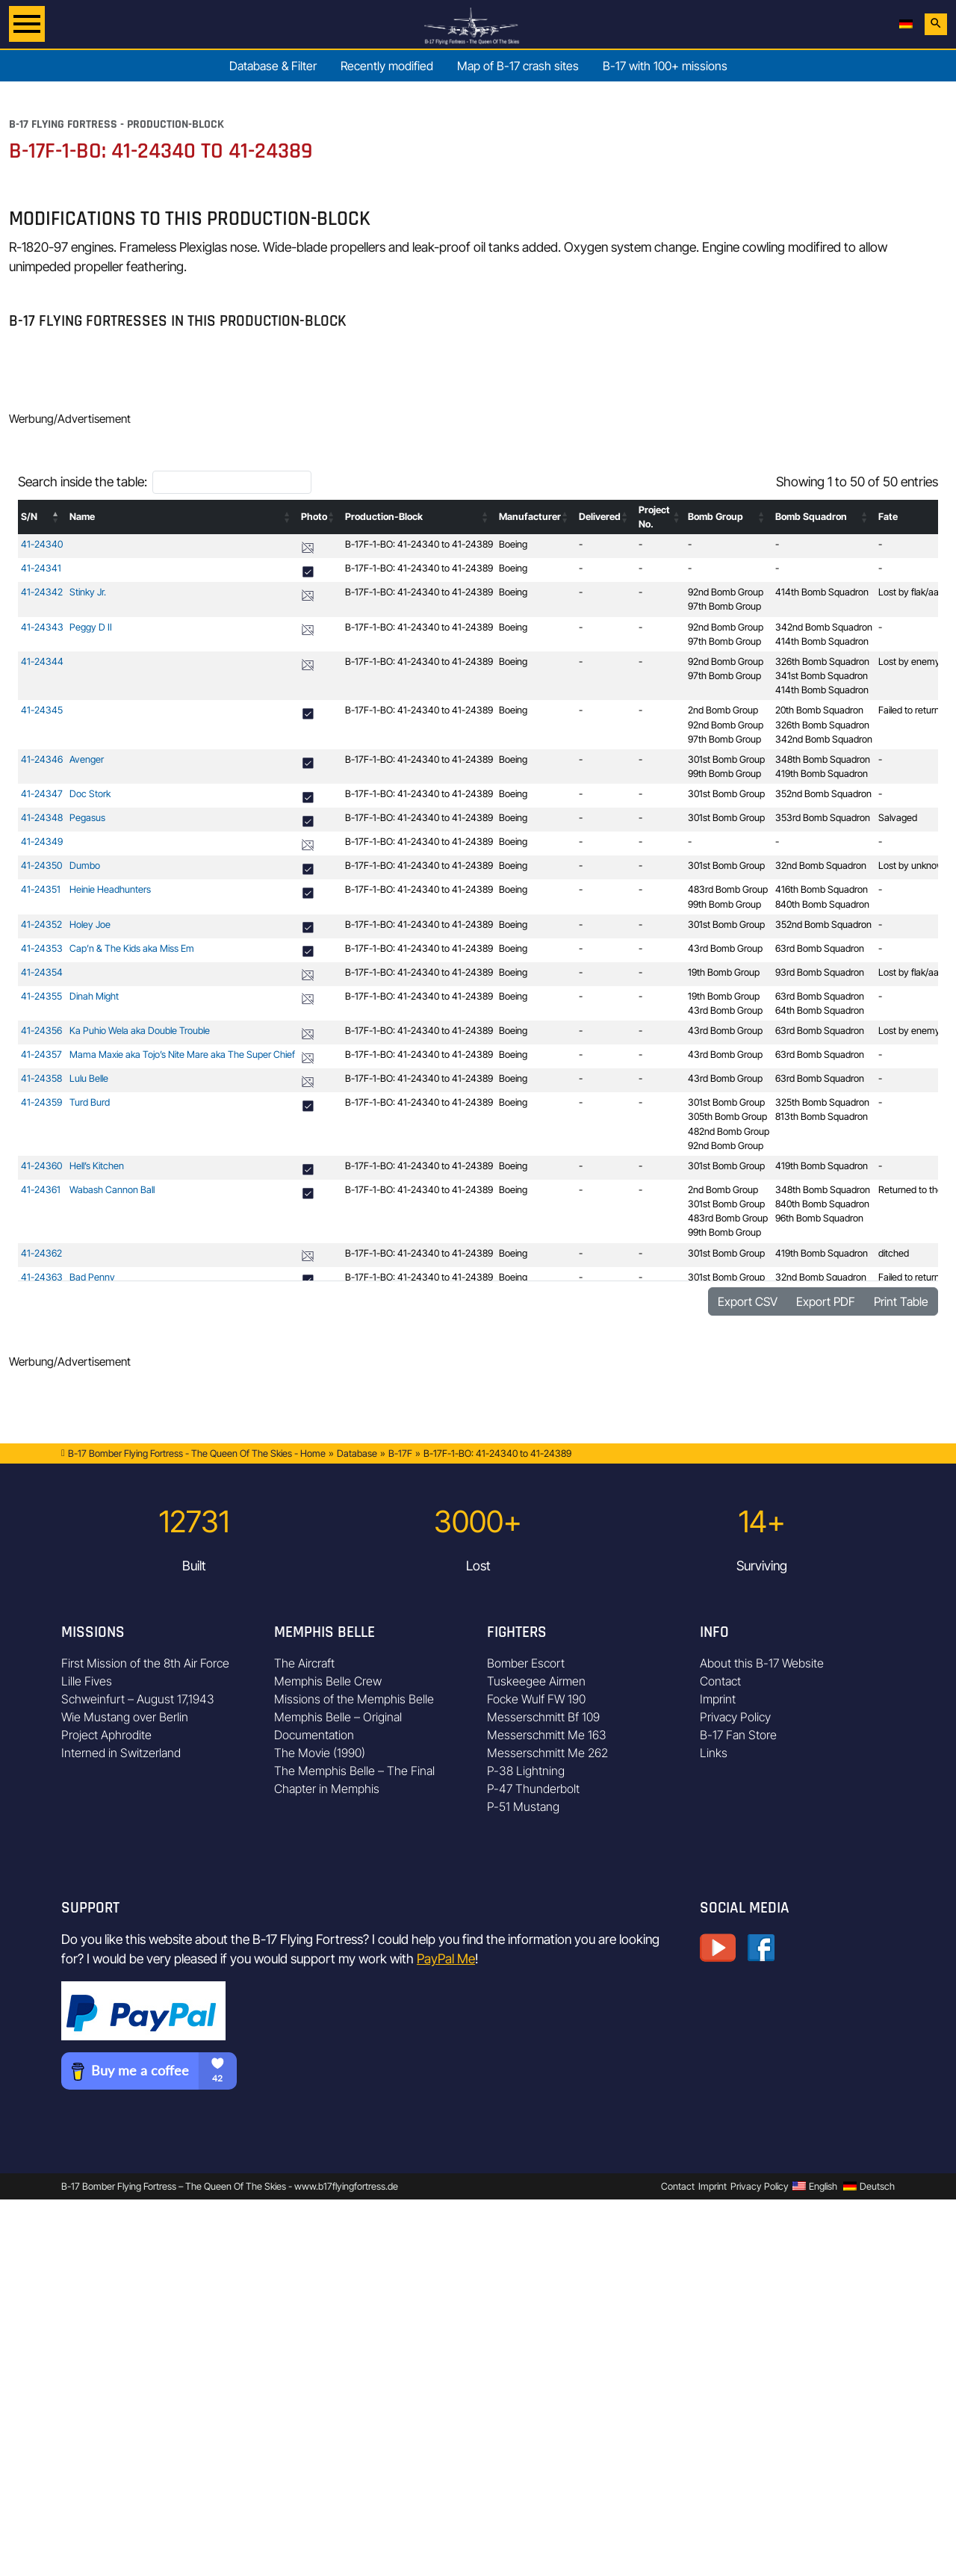  Describe the element at coordinates (536, 1681) in the screenshot. I see `Tuskeegee Airmen` at that location.